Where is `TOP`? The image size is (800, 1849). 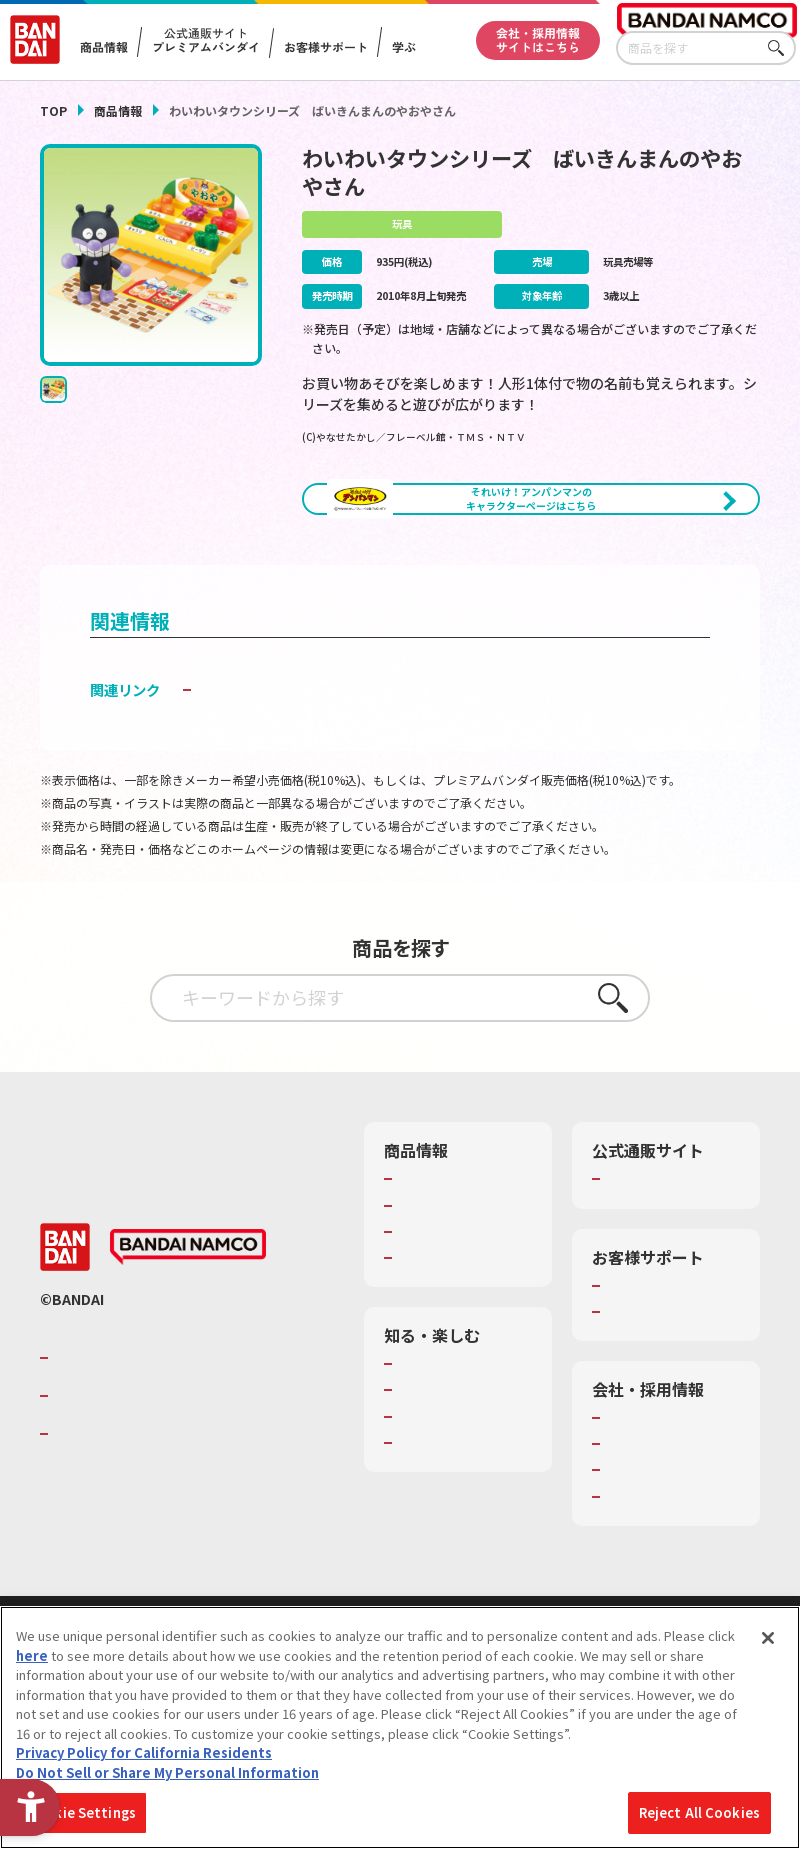 TOP is located at coordinates (53, 110).